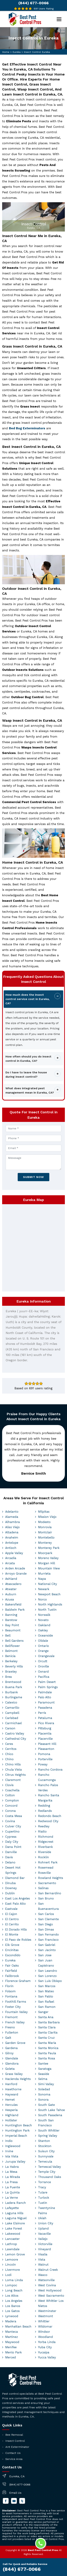 The image size is (67, 2576). I want to click on Sonoma, so click(44, 2094).